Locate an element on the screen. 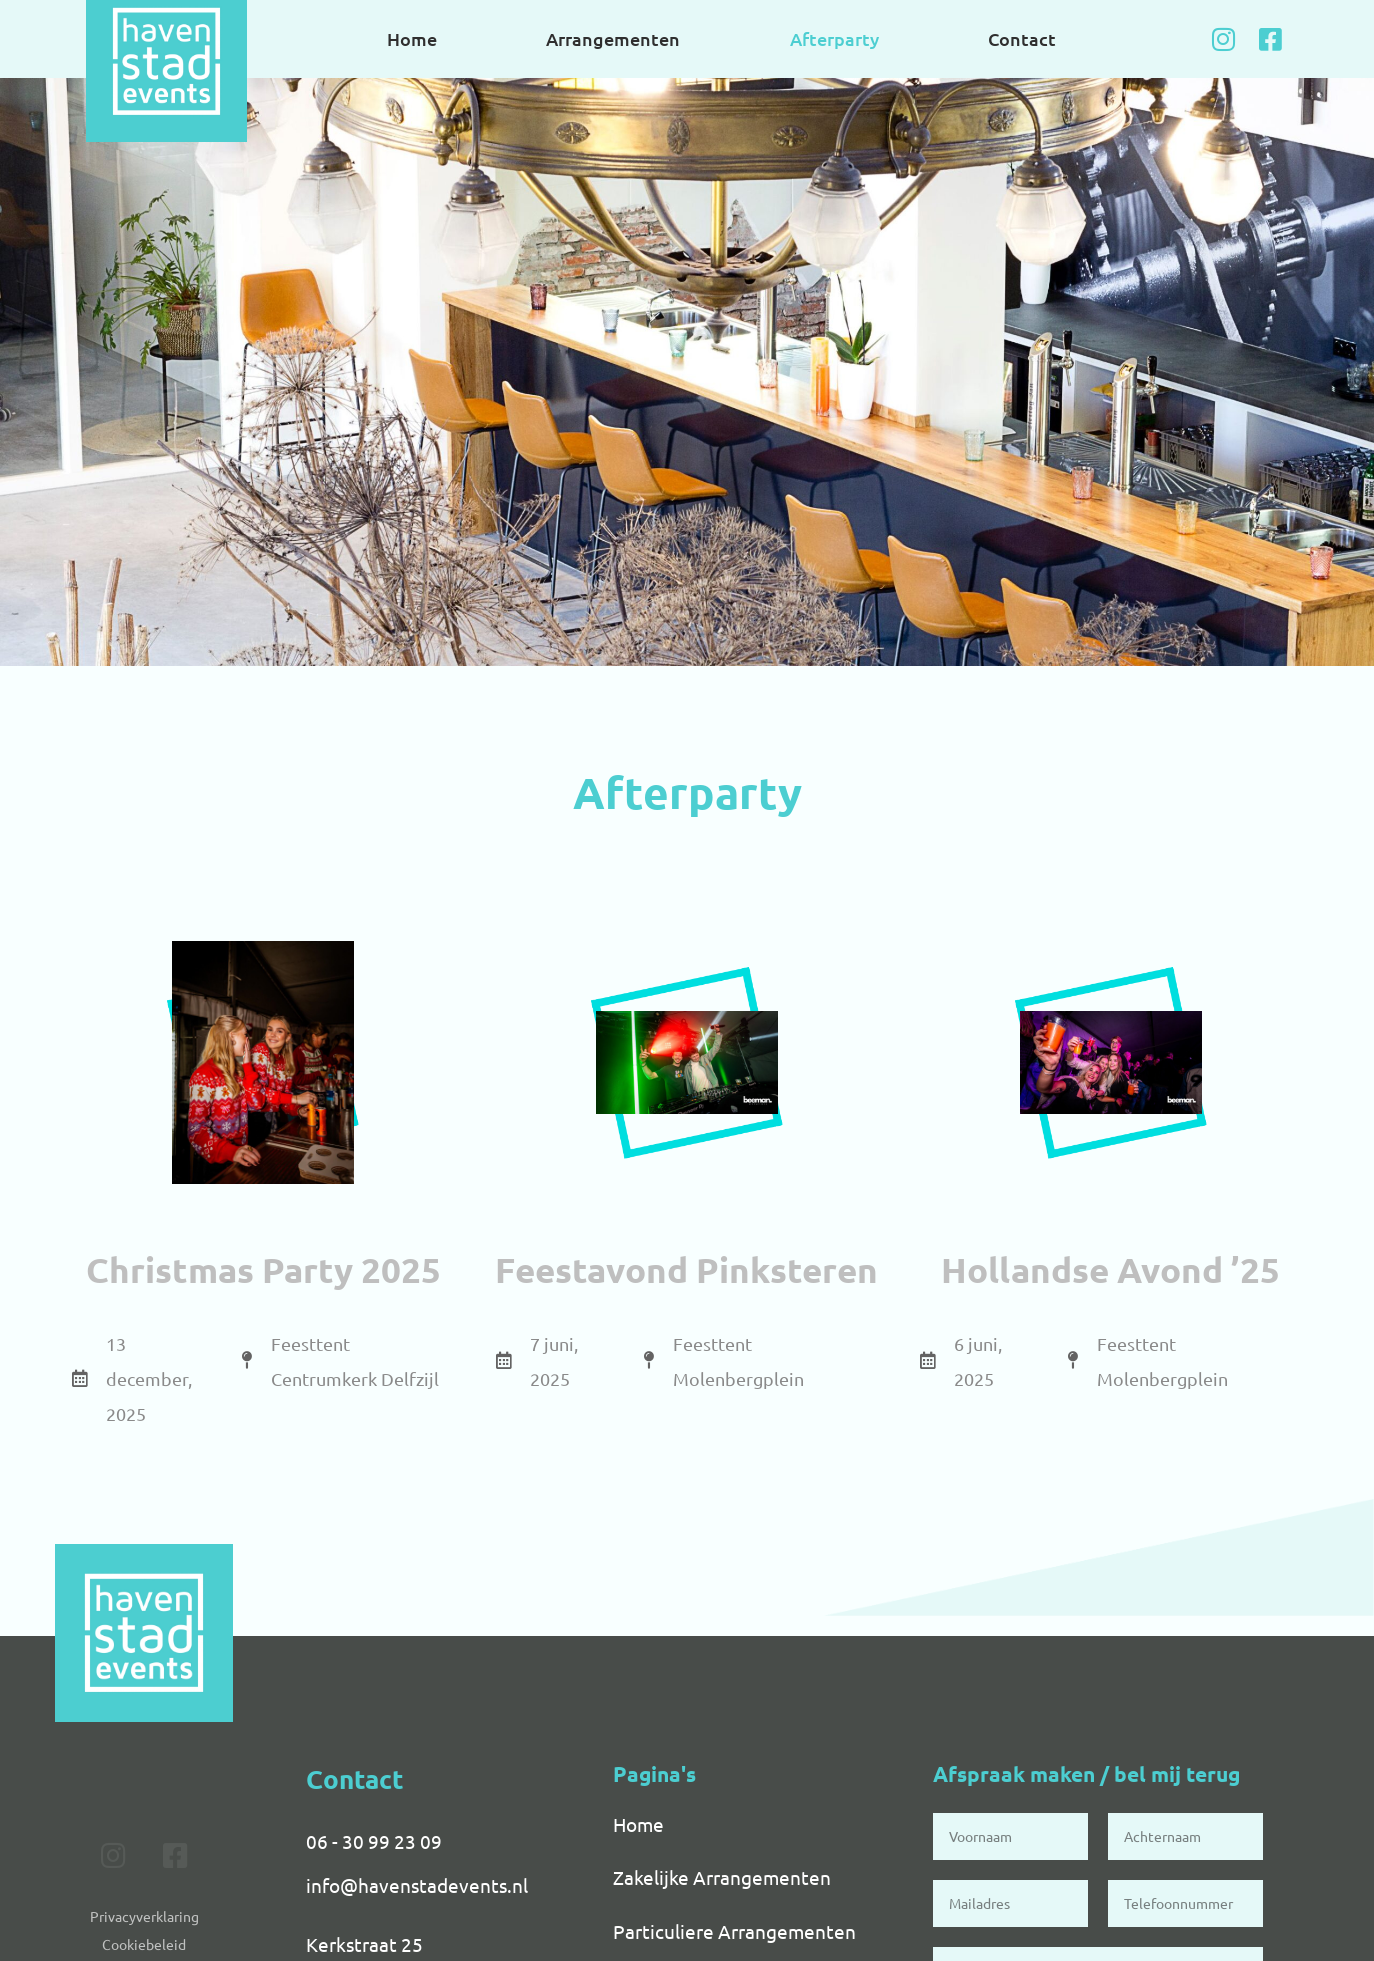 The width and height of the screenshot is (1374, 1961). Contact is located at coordinates (1022, 38).